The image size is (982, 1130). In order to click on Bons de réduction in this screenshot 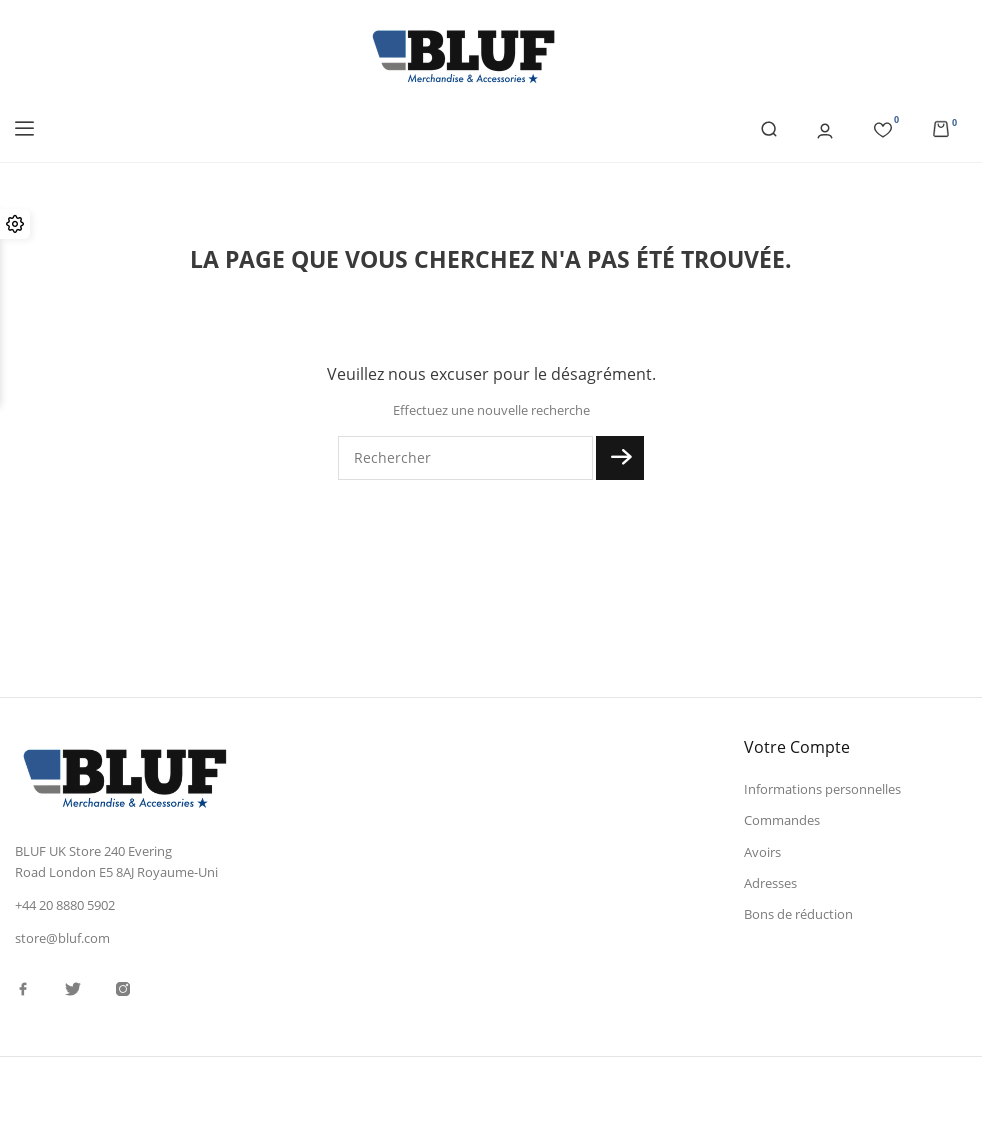, I will do `click(798, 914)`.